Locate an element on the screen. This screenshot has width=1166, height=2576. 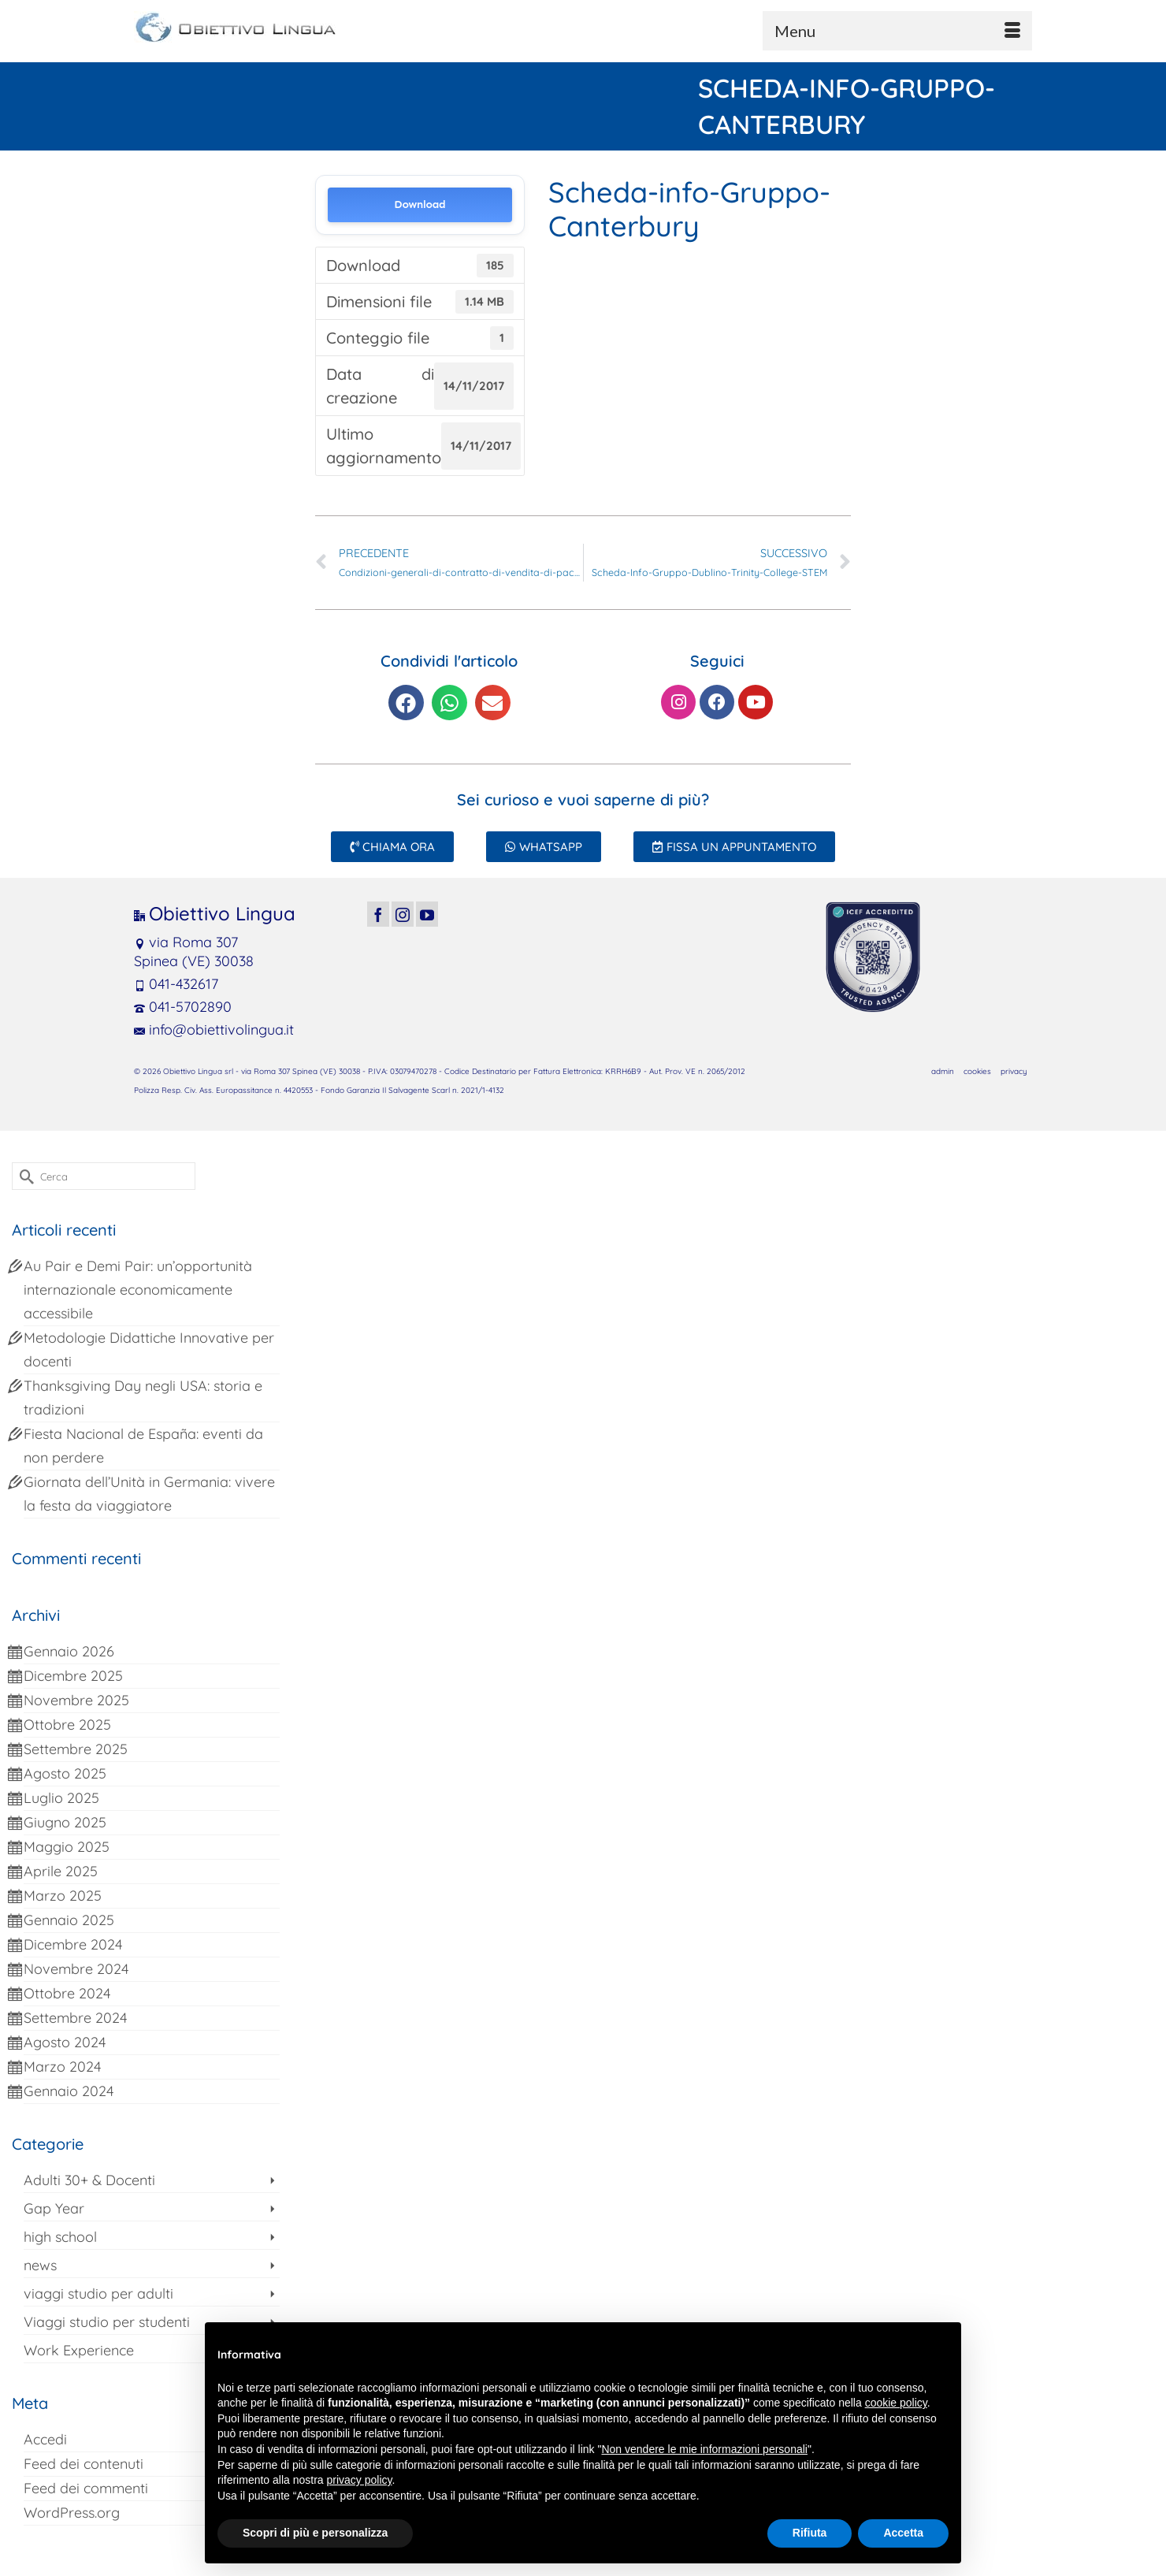
Gap Year is located at coordinates (54, 2208).